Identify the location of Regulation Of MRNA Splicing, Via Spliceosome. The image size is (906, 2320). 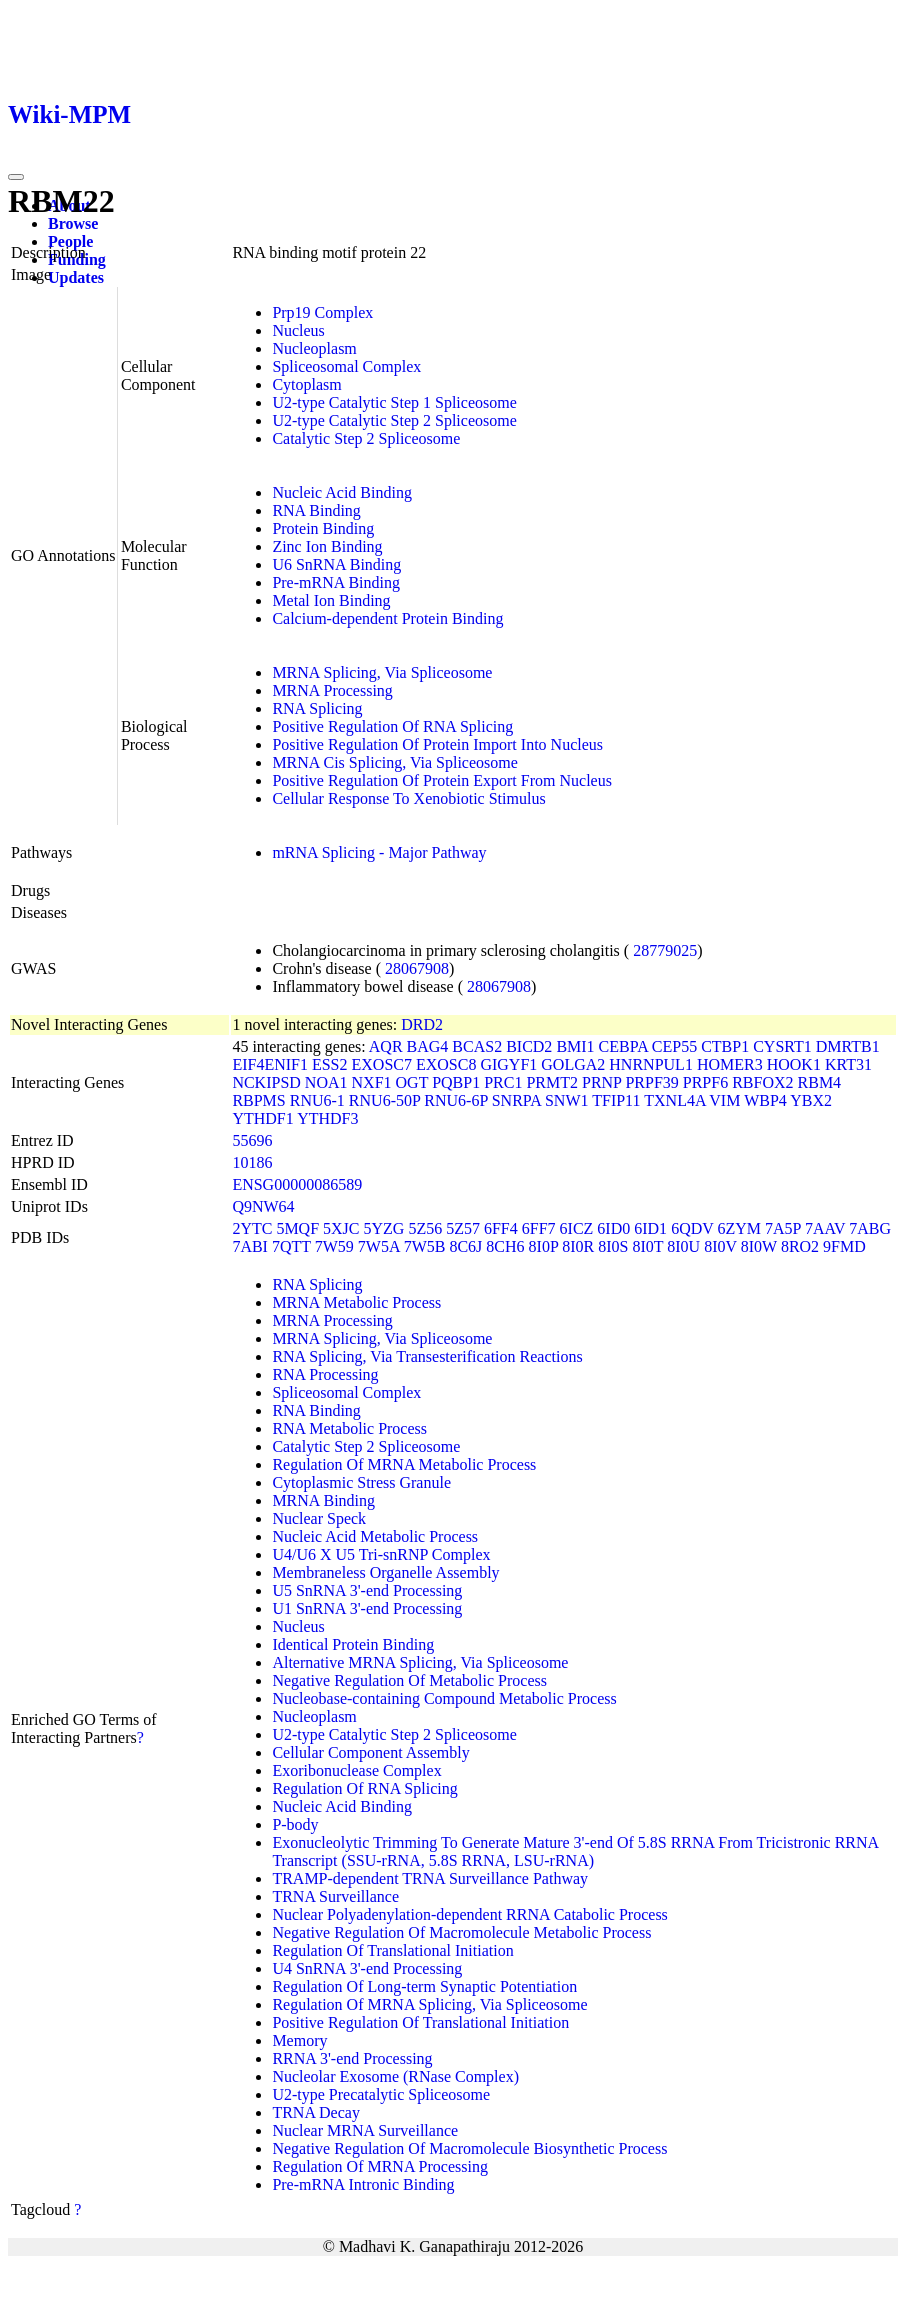
(429, 2004).